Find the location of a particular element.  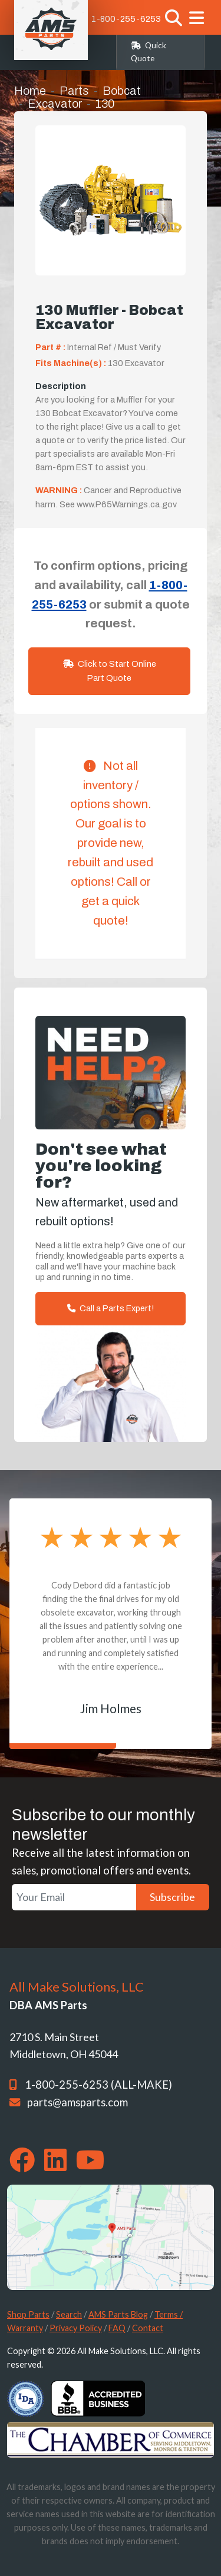

[Your Email] is located at coordinates (74, 1897).